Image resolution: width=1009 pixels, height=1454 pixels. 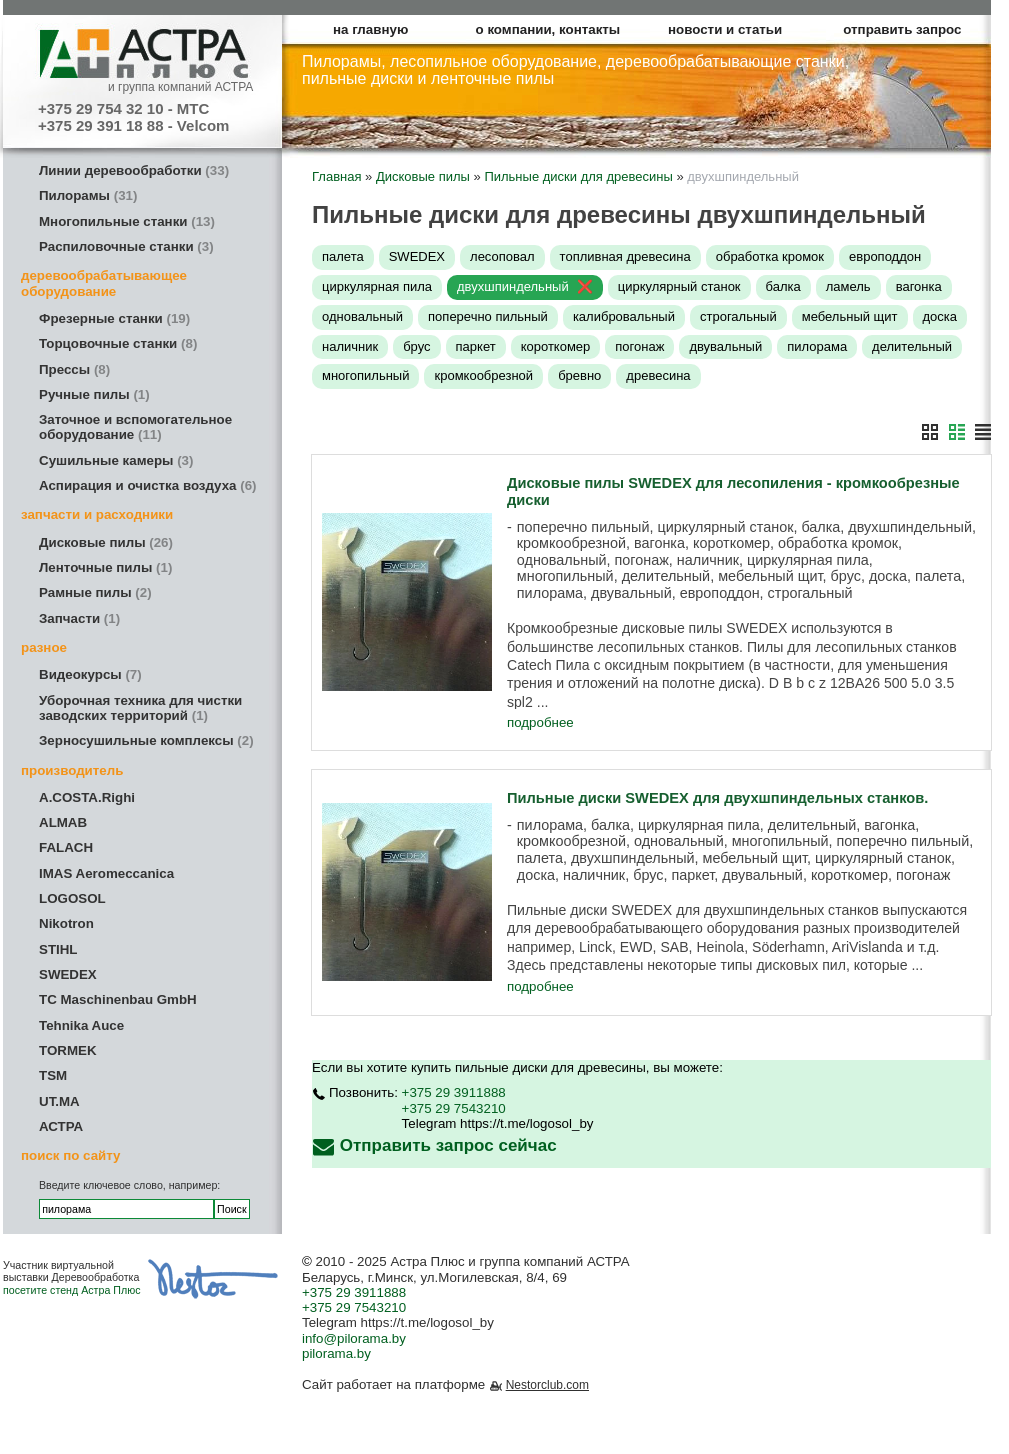 What do you see at coordinates (658, 375) in the screenshot?
I see `древесина` at bounding box center [658, 375].